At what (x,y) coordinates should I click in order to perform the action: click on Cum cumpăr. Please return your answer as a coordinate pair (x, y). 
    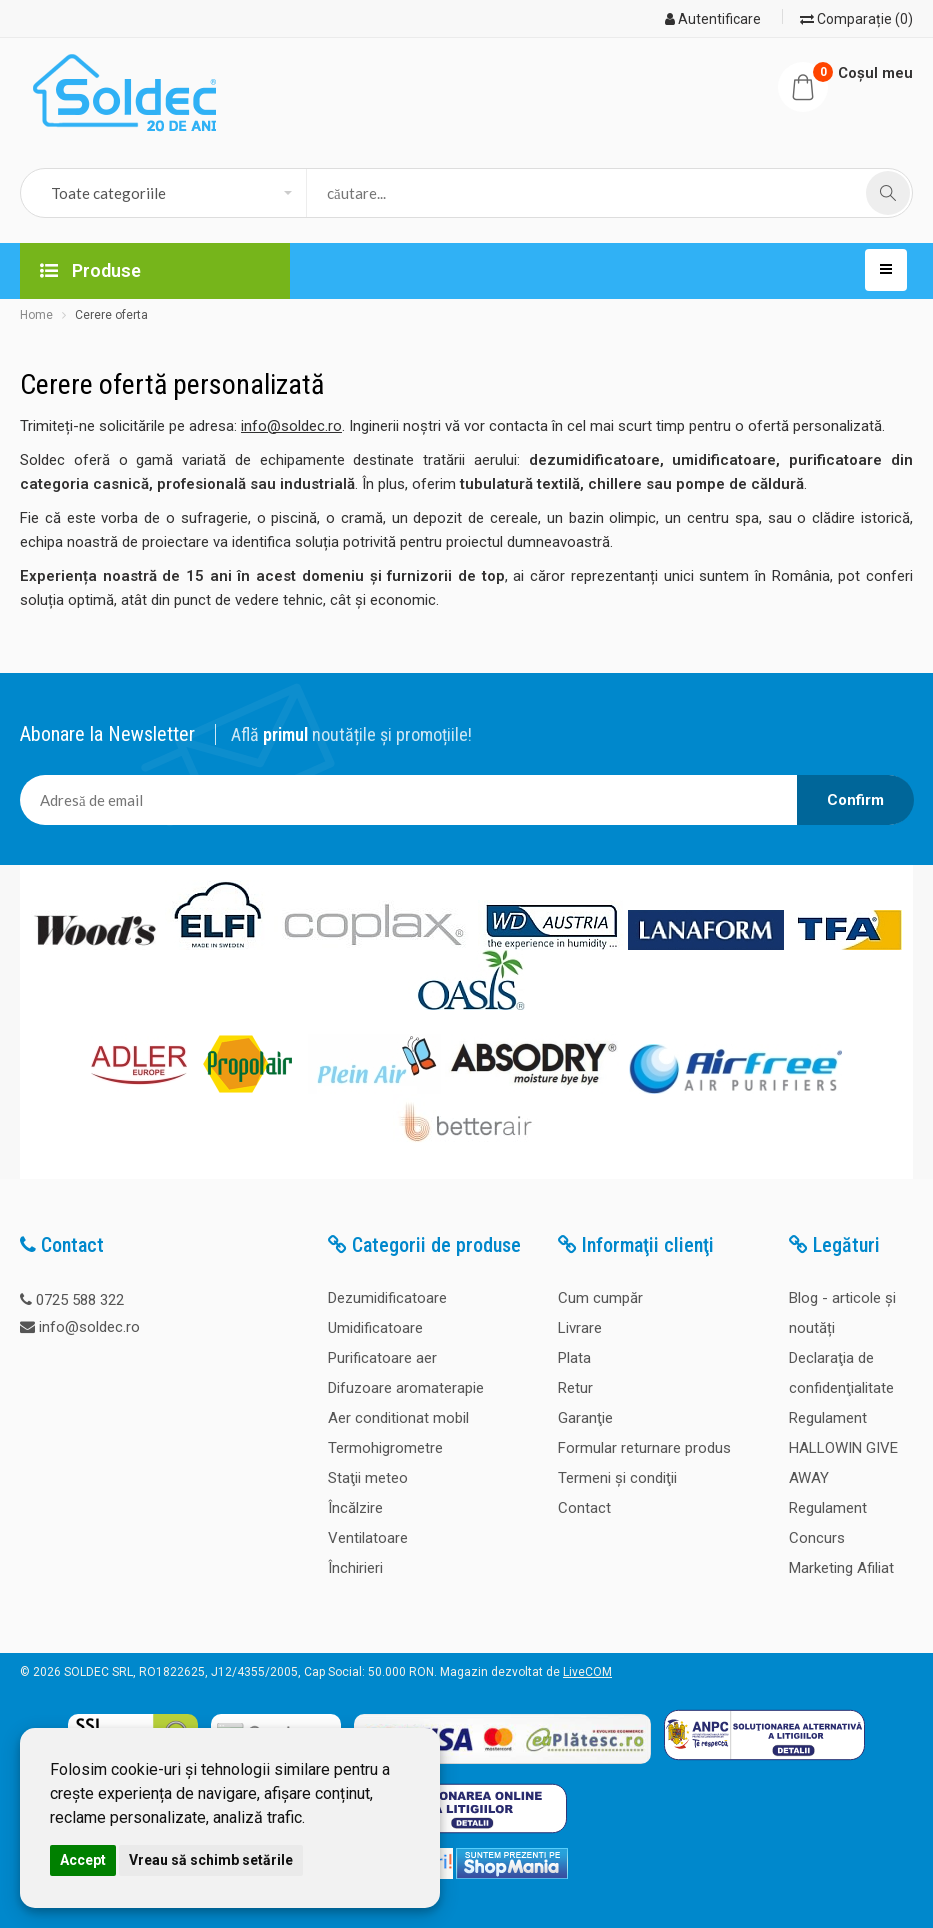
    Looking at the image, I should click on (600, 1298).